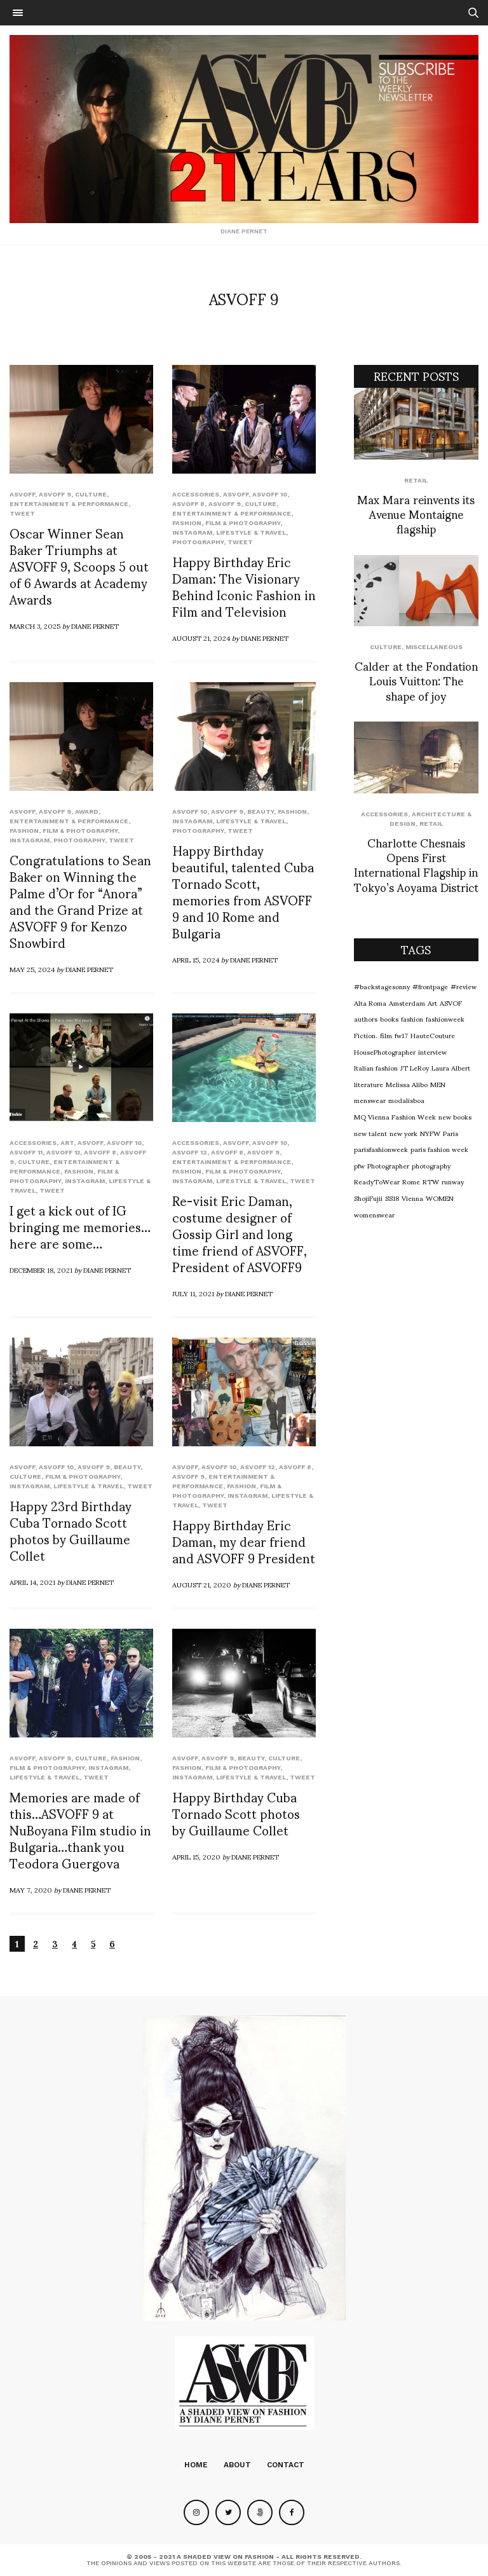 The image size is (488, 2576). Describe the element at coordinates (22, 513) in the screenshot. I see `Tweet` at that location.